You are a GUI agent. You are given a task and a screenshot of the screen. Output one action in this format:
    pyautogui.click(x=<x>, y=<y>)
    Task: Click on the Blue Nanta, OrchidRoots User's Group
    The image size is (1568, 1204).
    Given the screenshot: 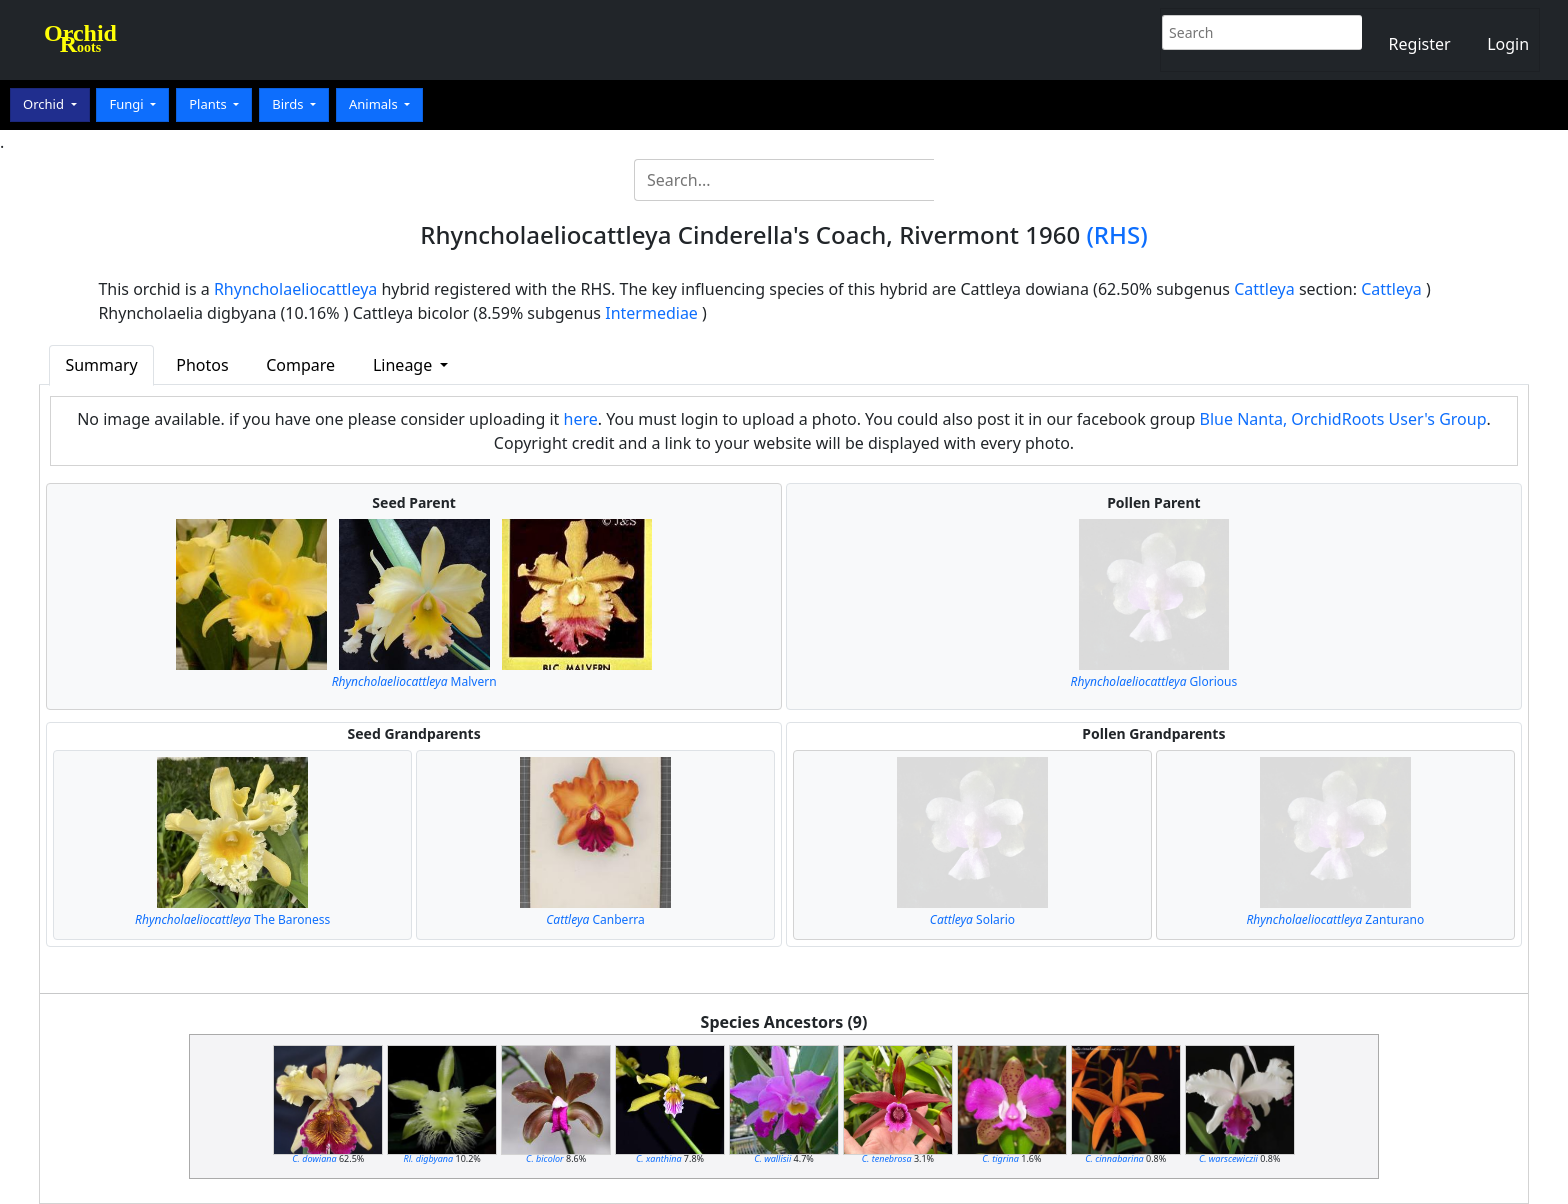 What is the action you would take?
    pyautogui.click(x=1343, y=419)
    